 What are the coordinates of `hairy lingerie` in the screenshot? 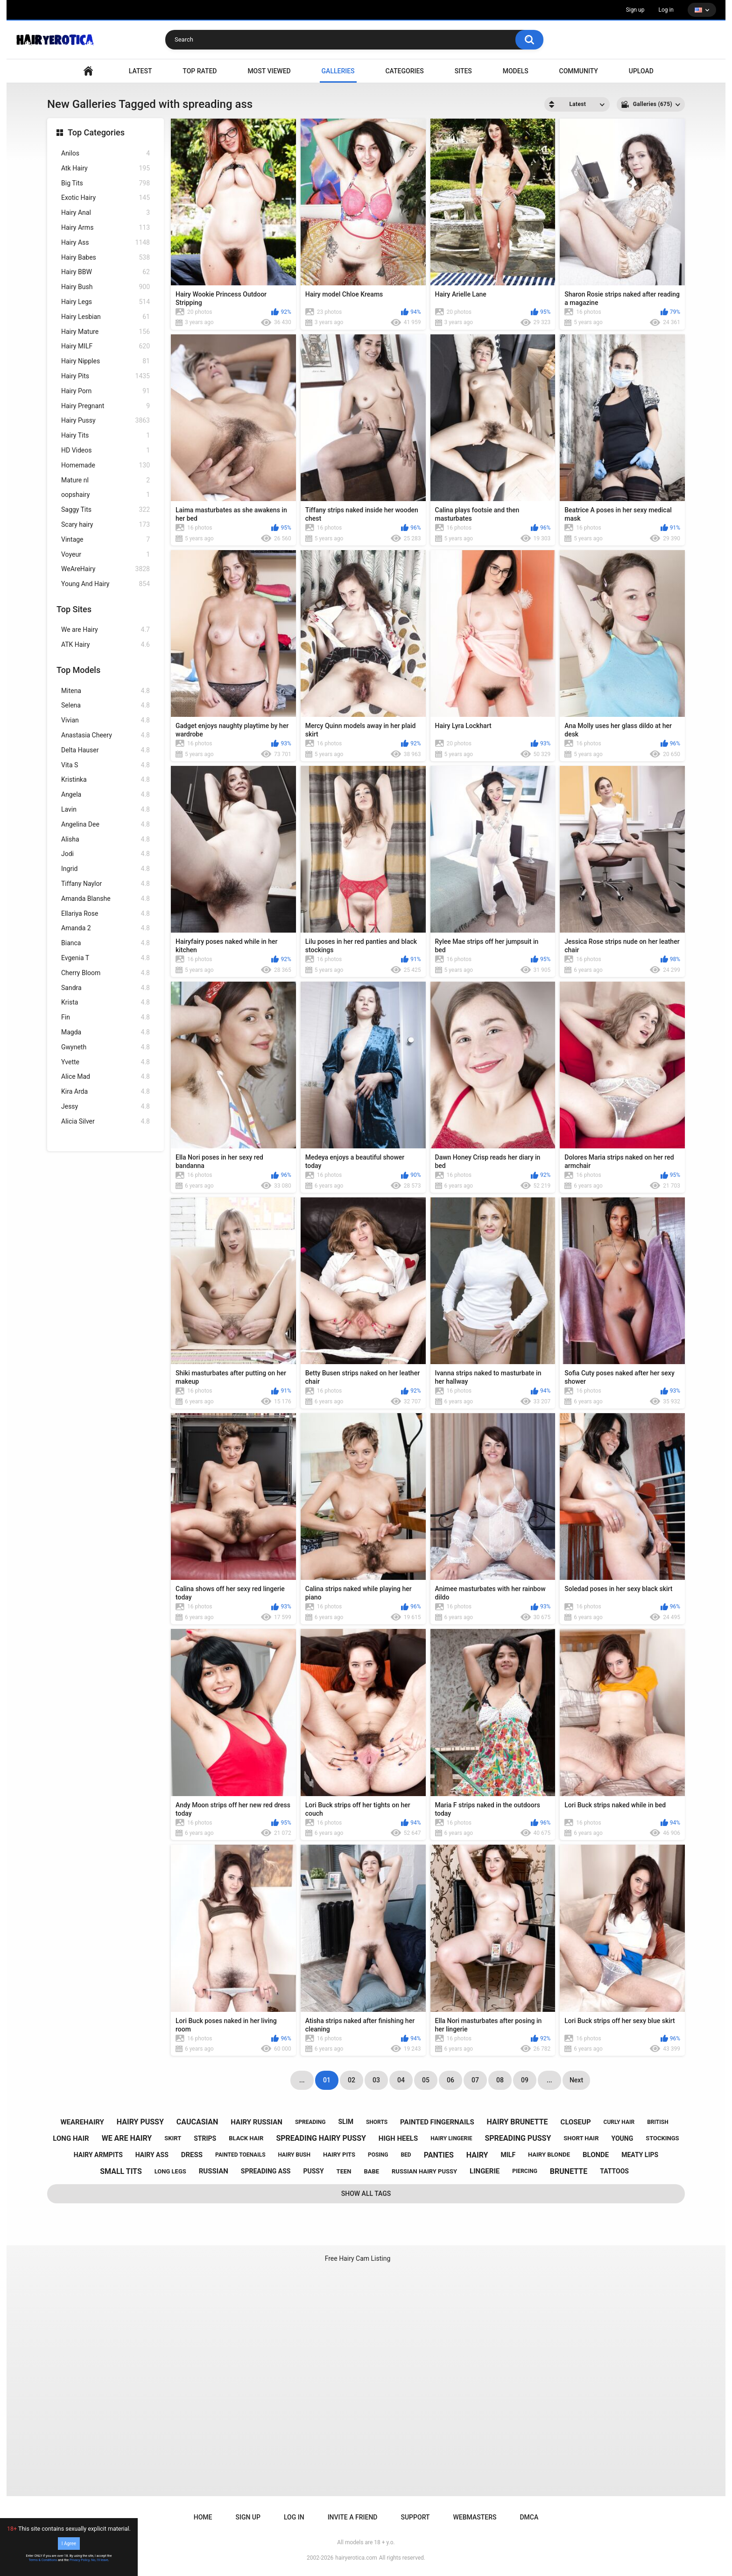 It's located at (451, 2138).